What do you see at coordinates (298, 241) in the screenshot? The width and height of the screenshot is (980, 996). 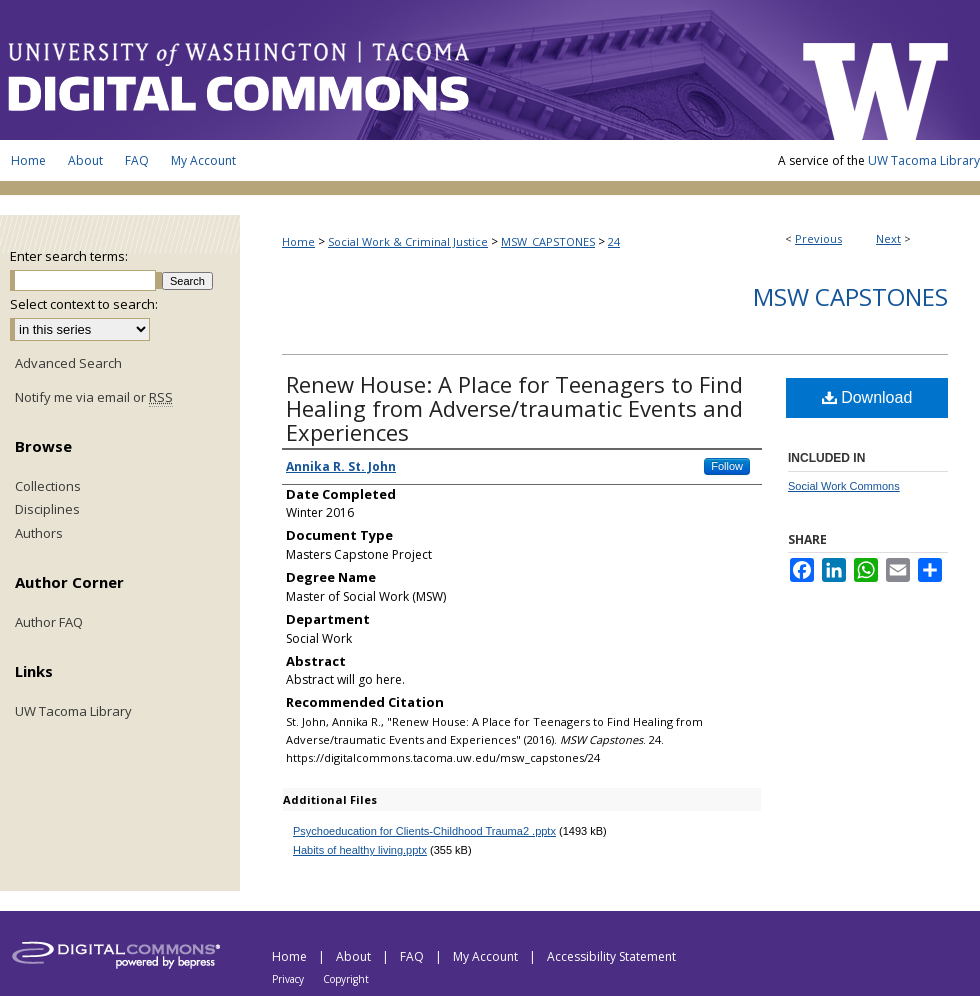 I see `Home` at bounding box center [298, 241].